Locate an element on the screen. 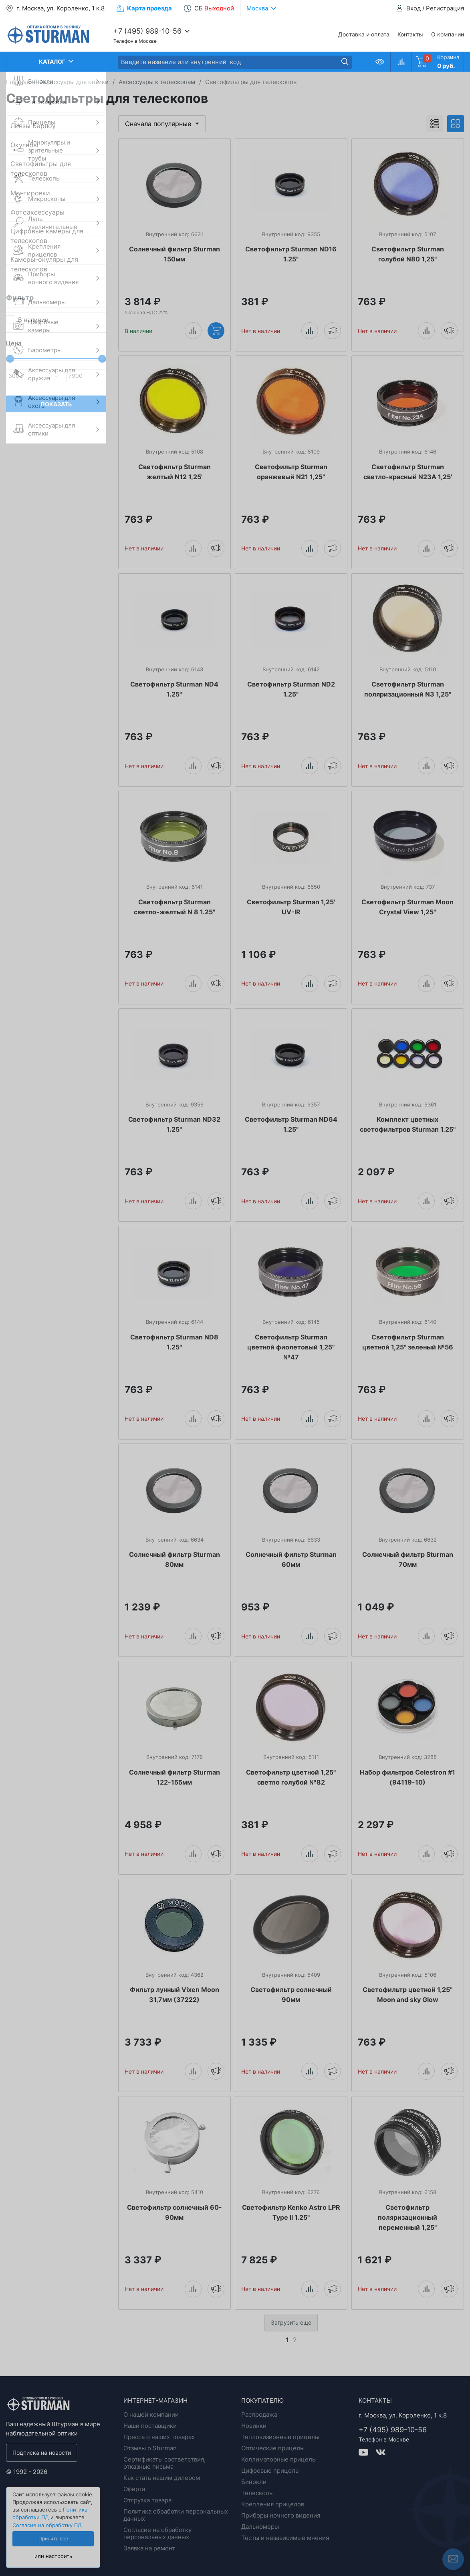 The height and width of the screenshot is (2576, 470). Телескопы is located at coordinates (257, 2493).